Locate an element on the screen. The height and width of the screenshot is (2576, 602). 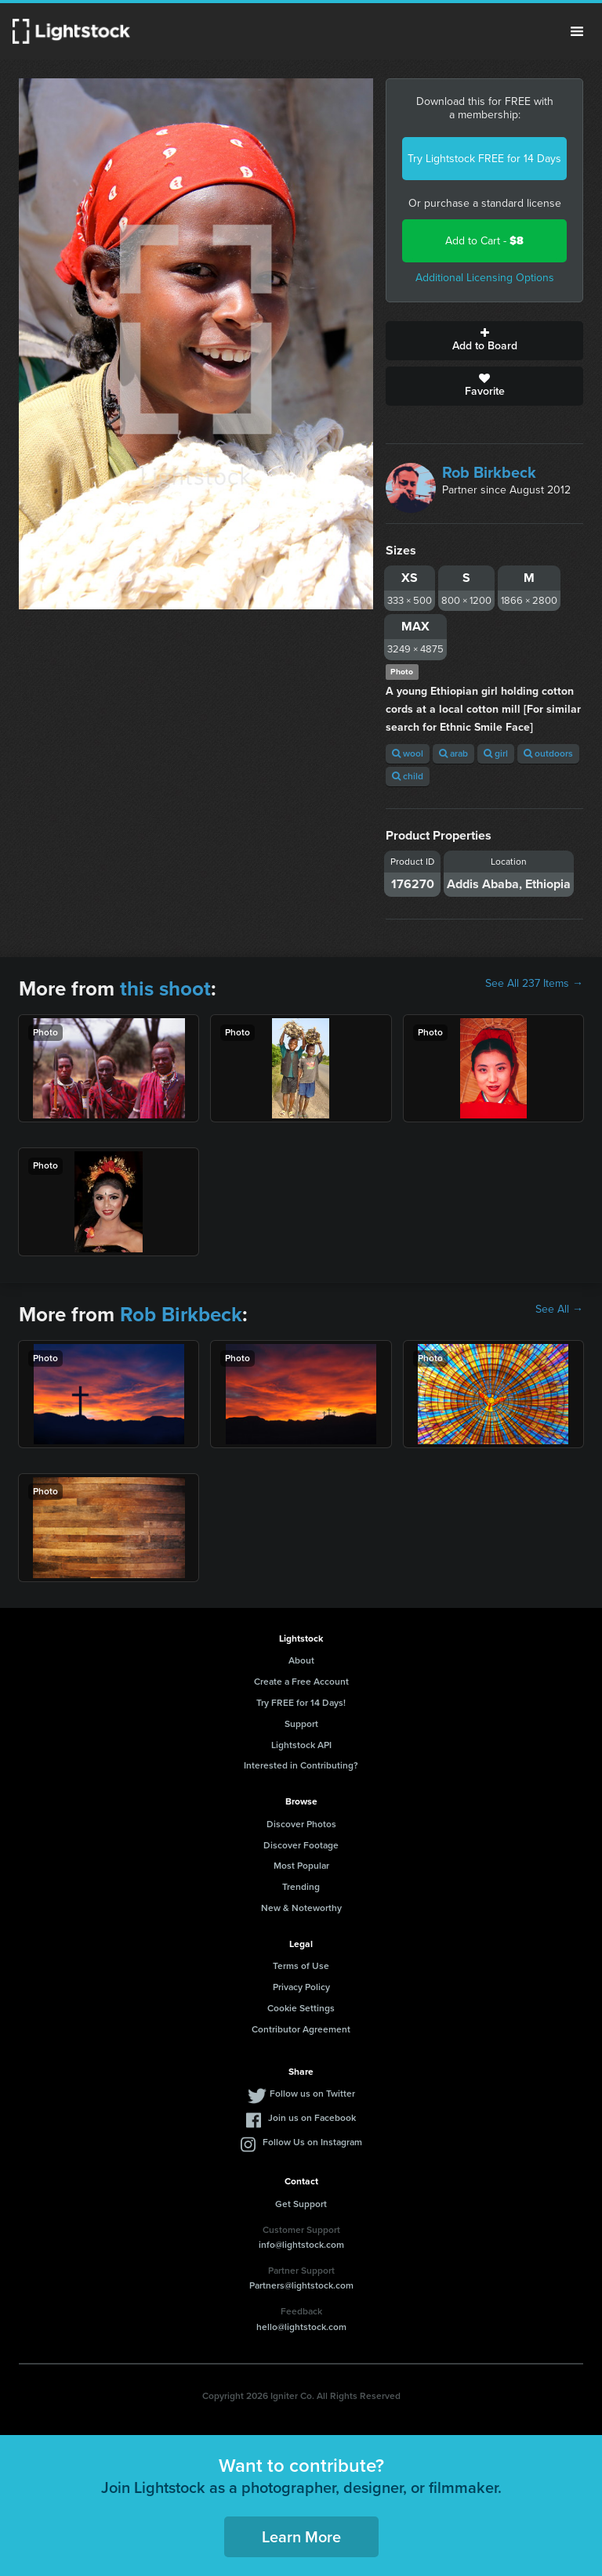
Lightstock API is located at coordinates (301, 1745).